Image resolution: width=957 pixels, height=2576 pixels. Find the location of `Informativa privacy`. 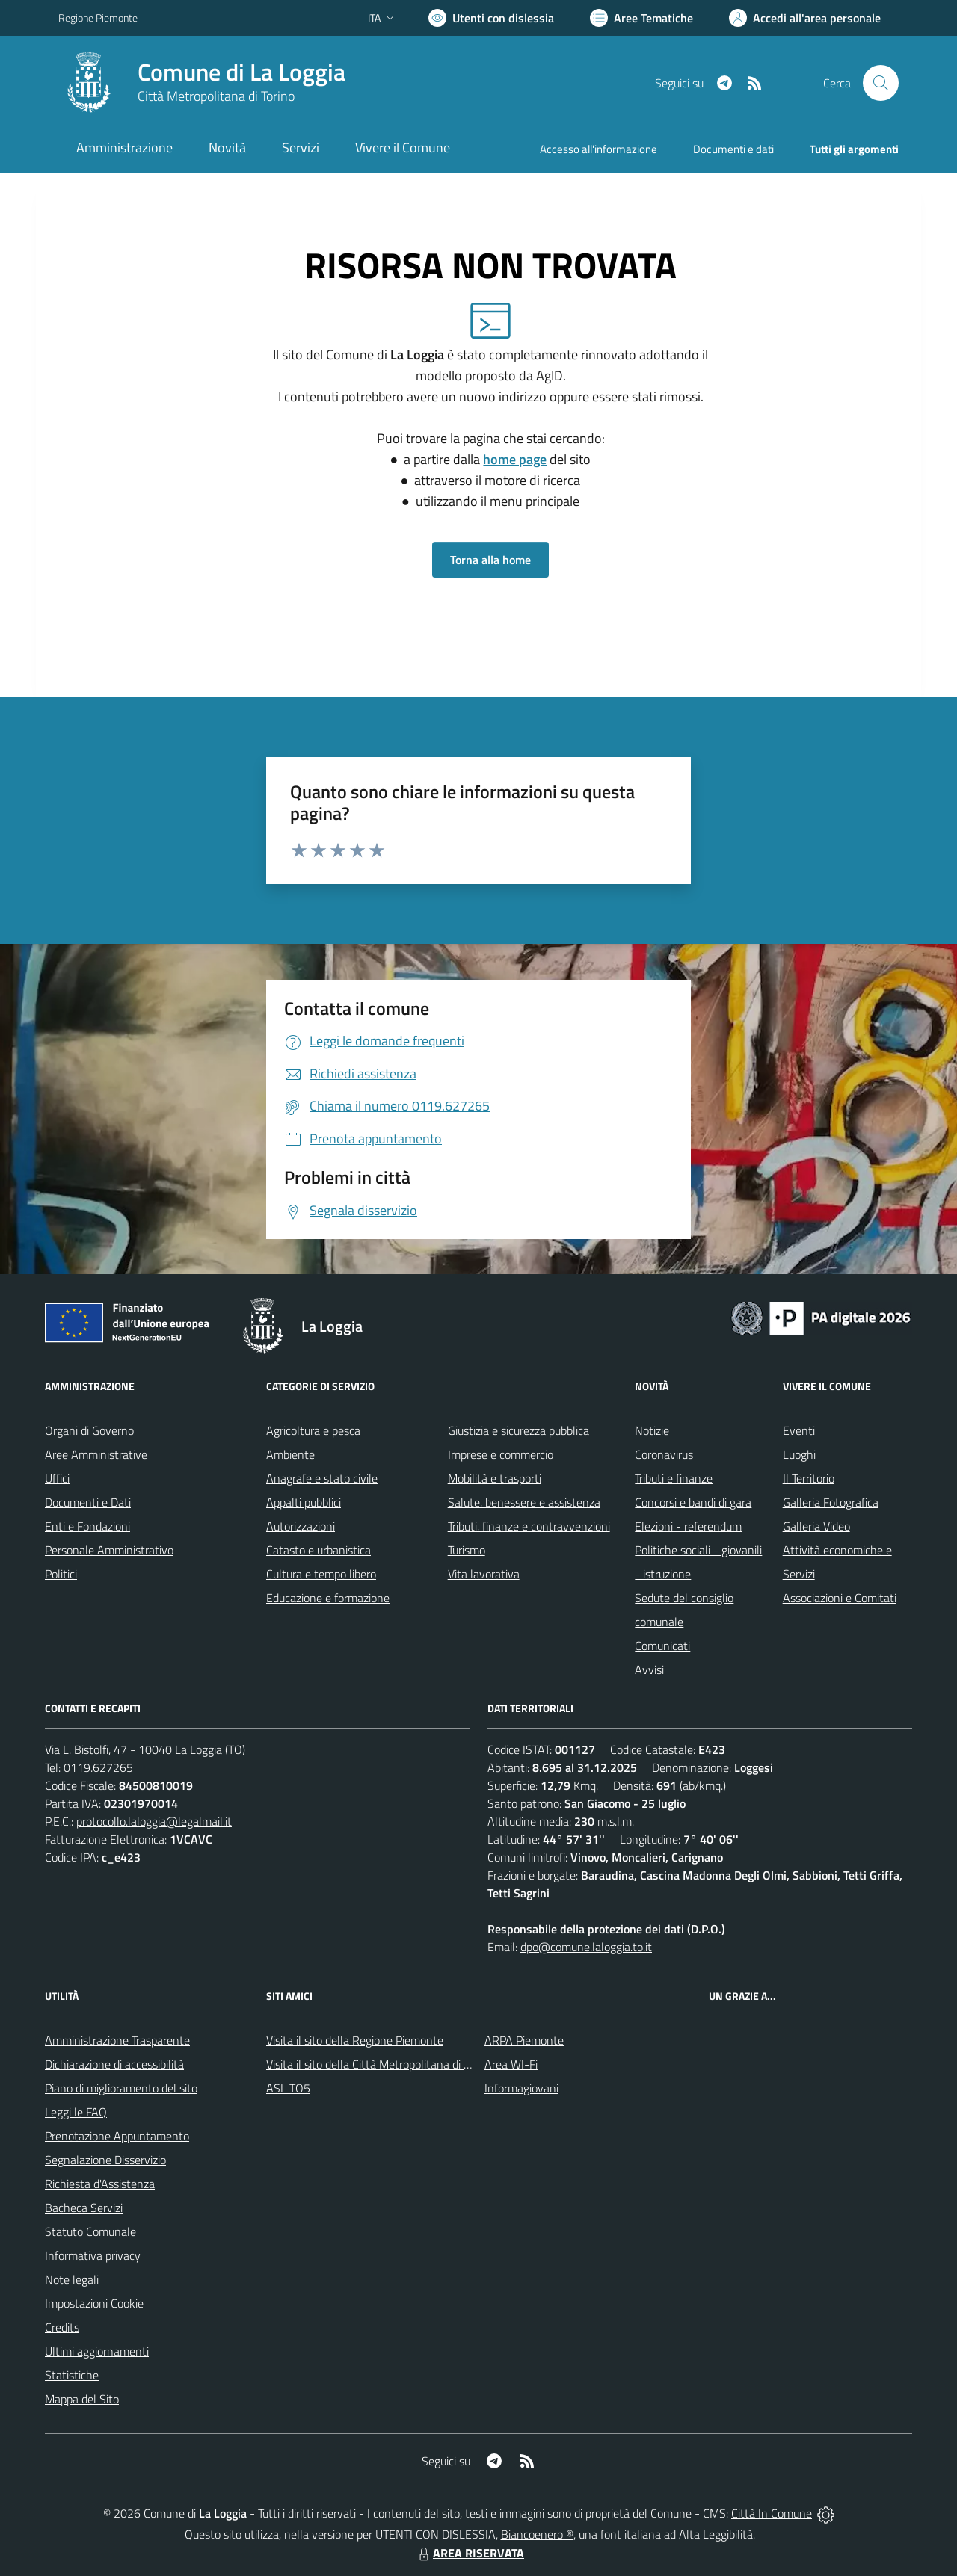

Informativa privacy is located at coordinates (93, 2255).